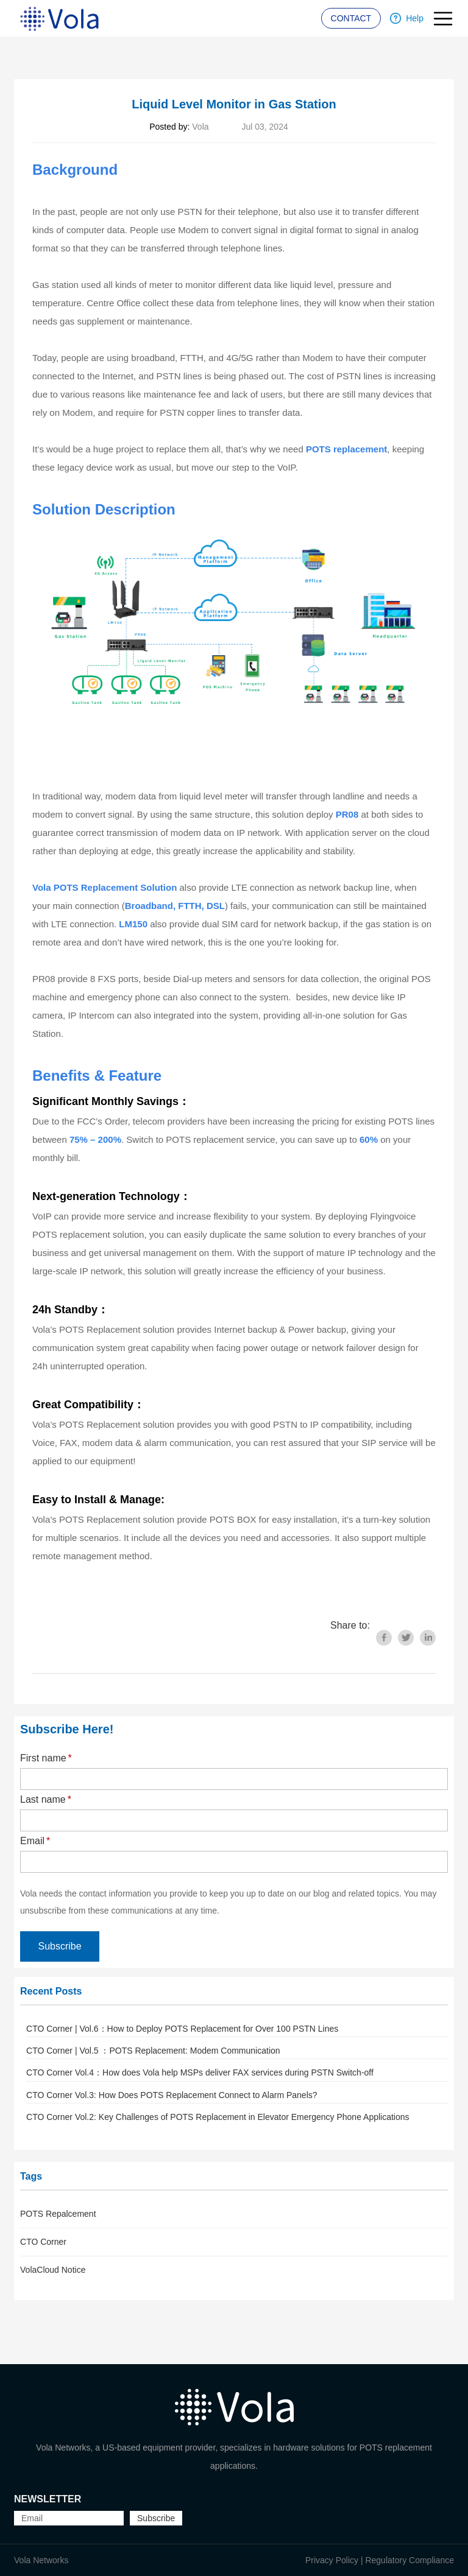  Describe the element at coordinates (182, 2029) in the screenshot. I see `CTO Corner | Vol.6：How to Deploy POTS Replacement for Over 100 PSTN Lines` at that location.